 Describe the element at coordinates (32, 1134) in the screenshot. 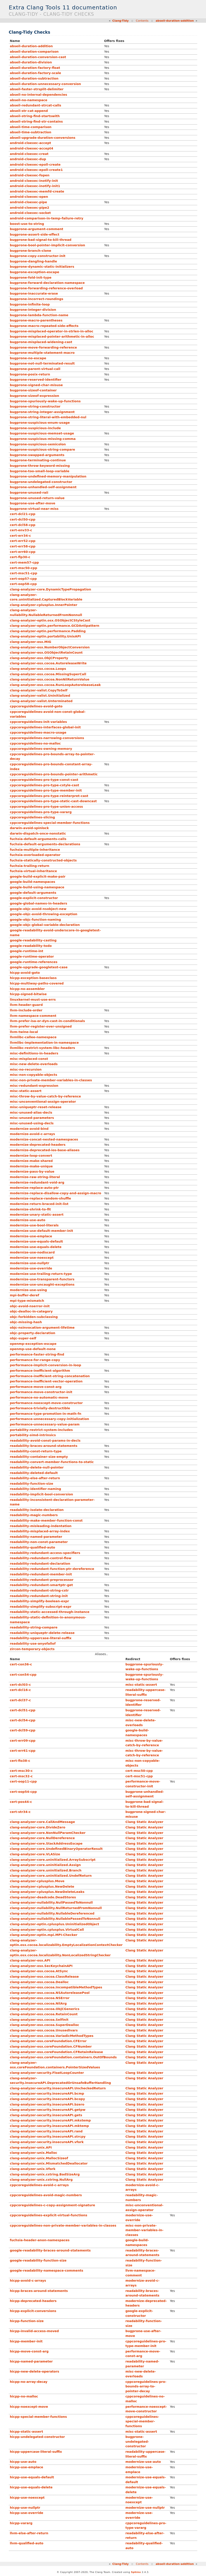

I see `modernize-avoid-c-arrays` at that location.